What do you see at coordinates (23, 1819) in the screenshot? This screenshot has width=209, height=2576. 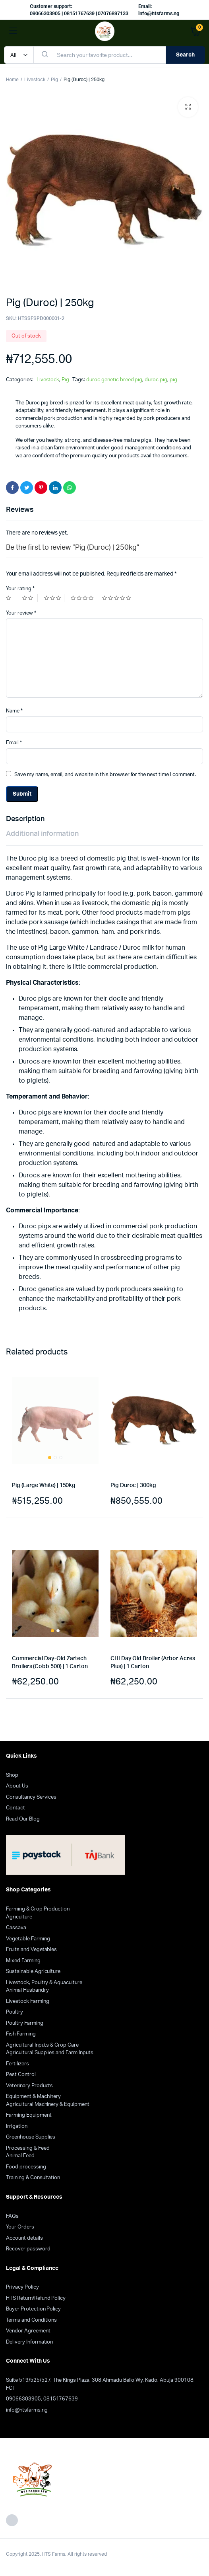 I see `Read Our Blog` at bounding box center [23, 1819].